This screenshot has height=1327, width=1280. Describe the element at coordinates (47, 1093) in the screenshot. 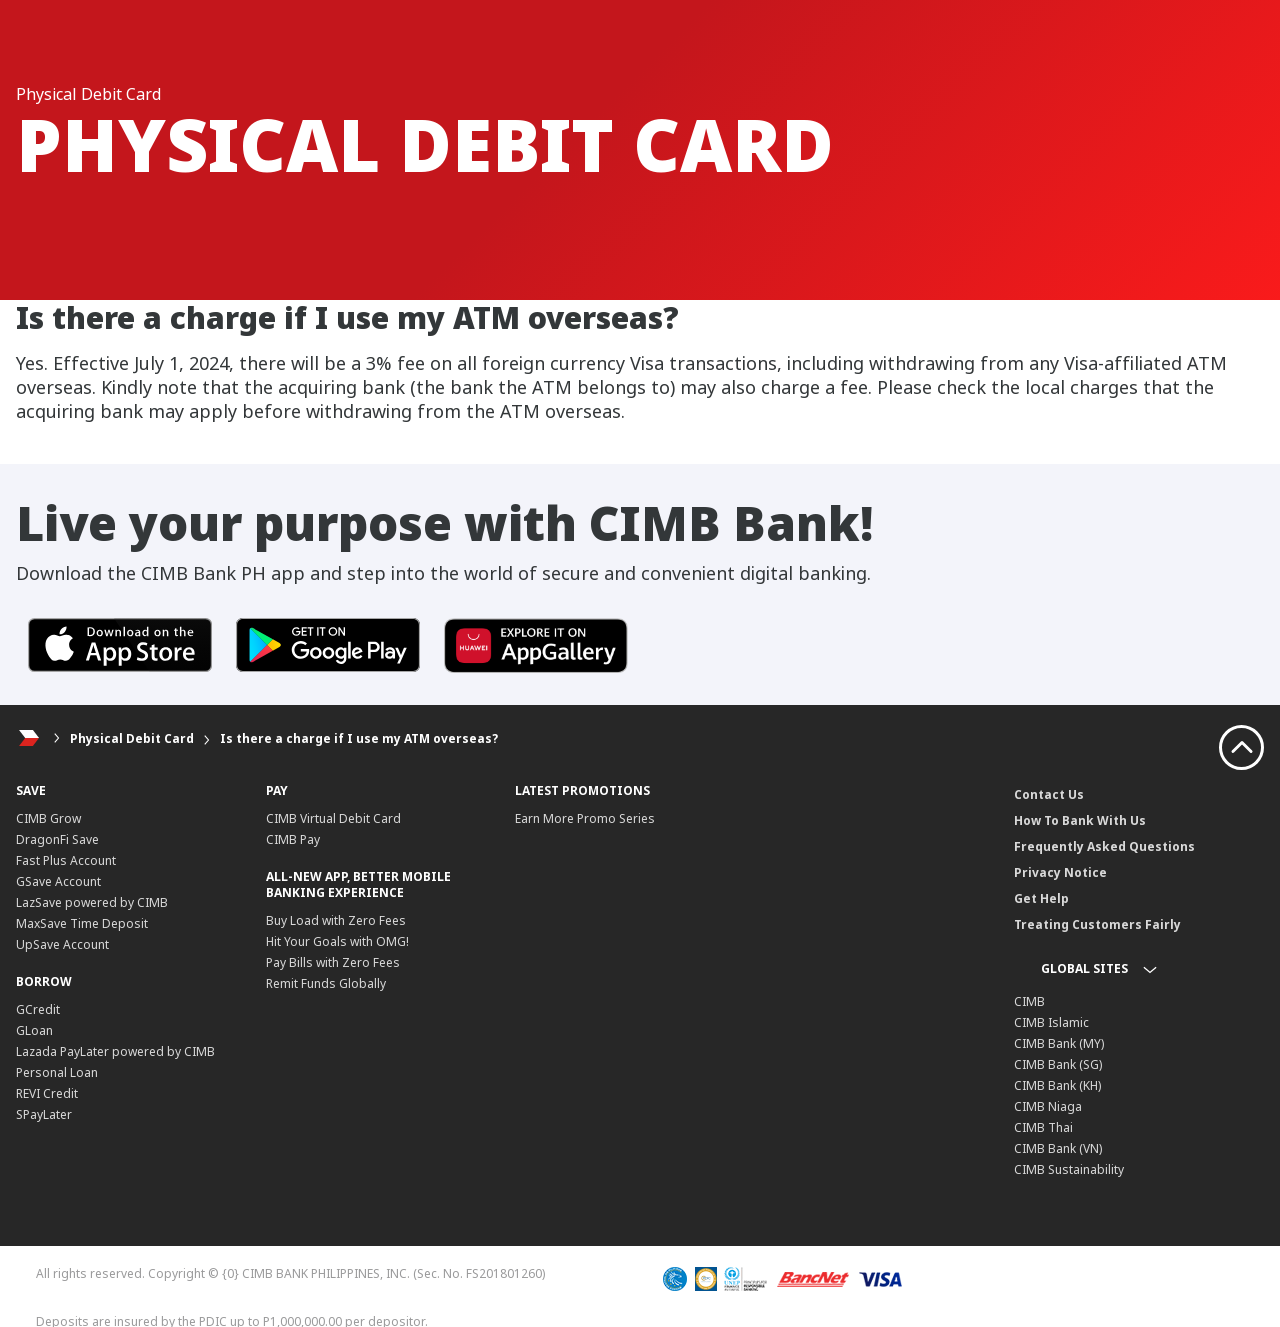

I see `REVI Credit` at that location.